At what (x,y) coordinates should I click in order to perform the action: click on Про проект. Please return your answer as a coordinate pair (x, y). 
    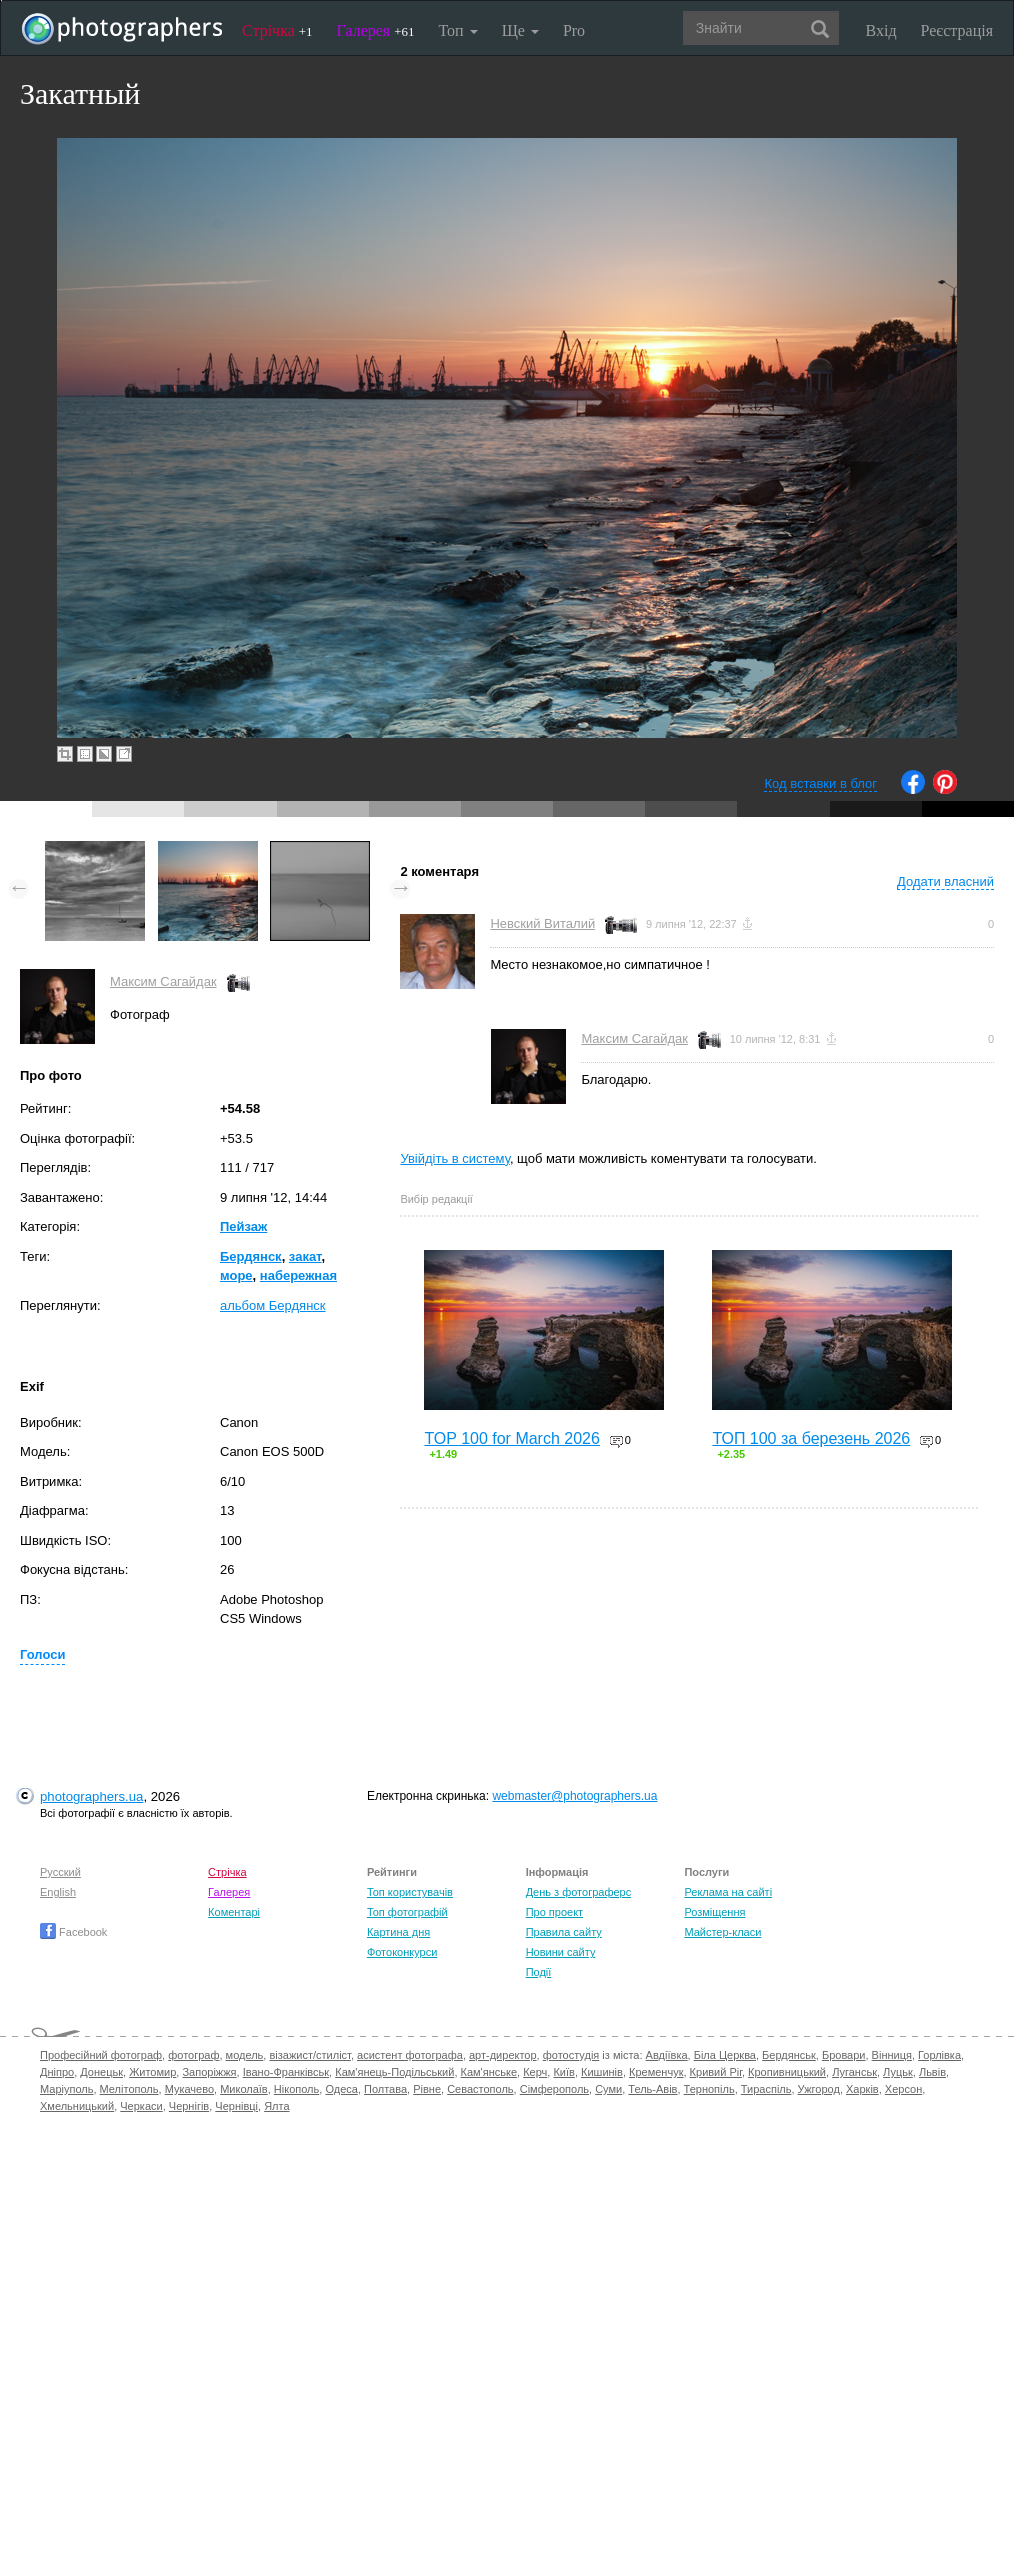
    Looking at the image, I should click on (554, 1912).